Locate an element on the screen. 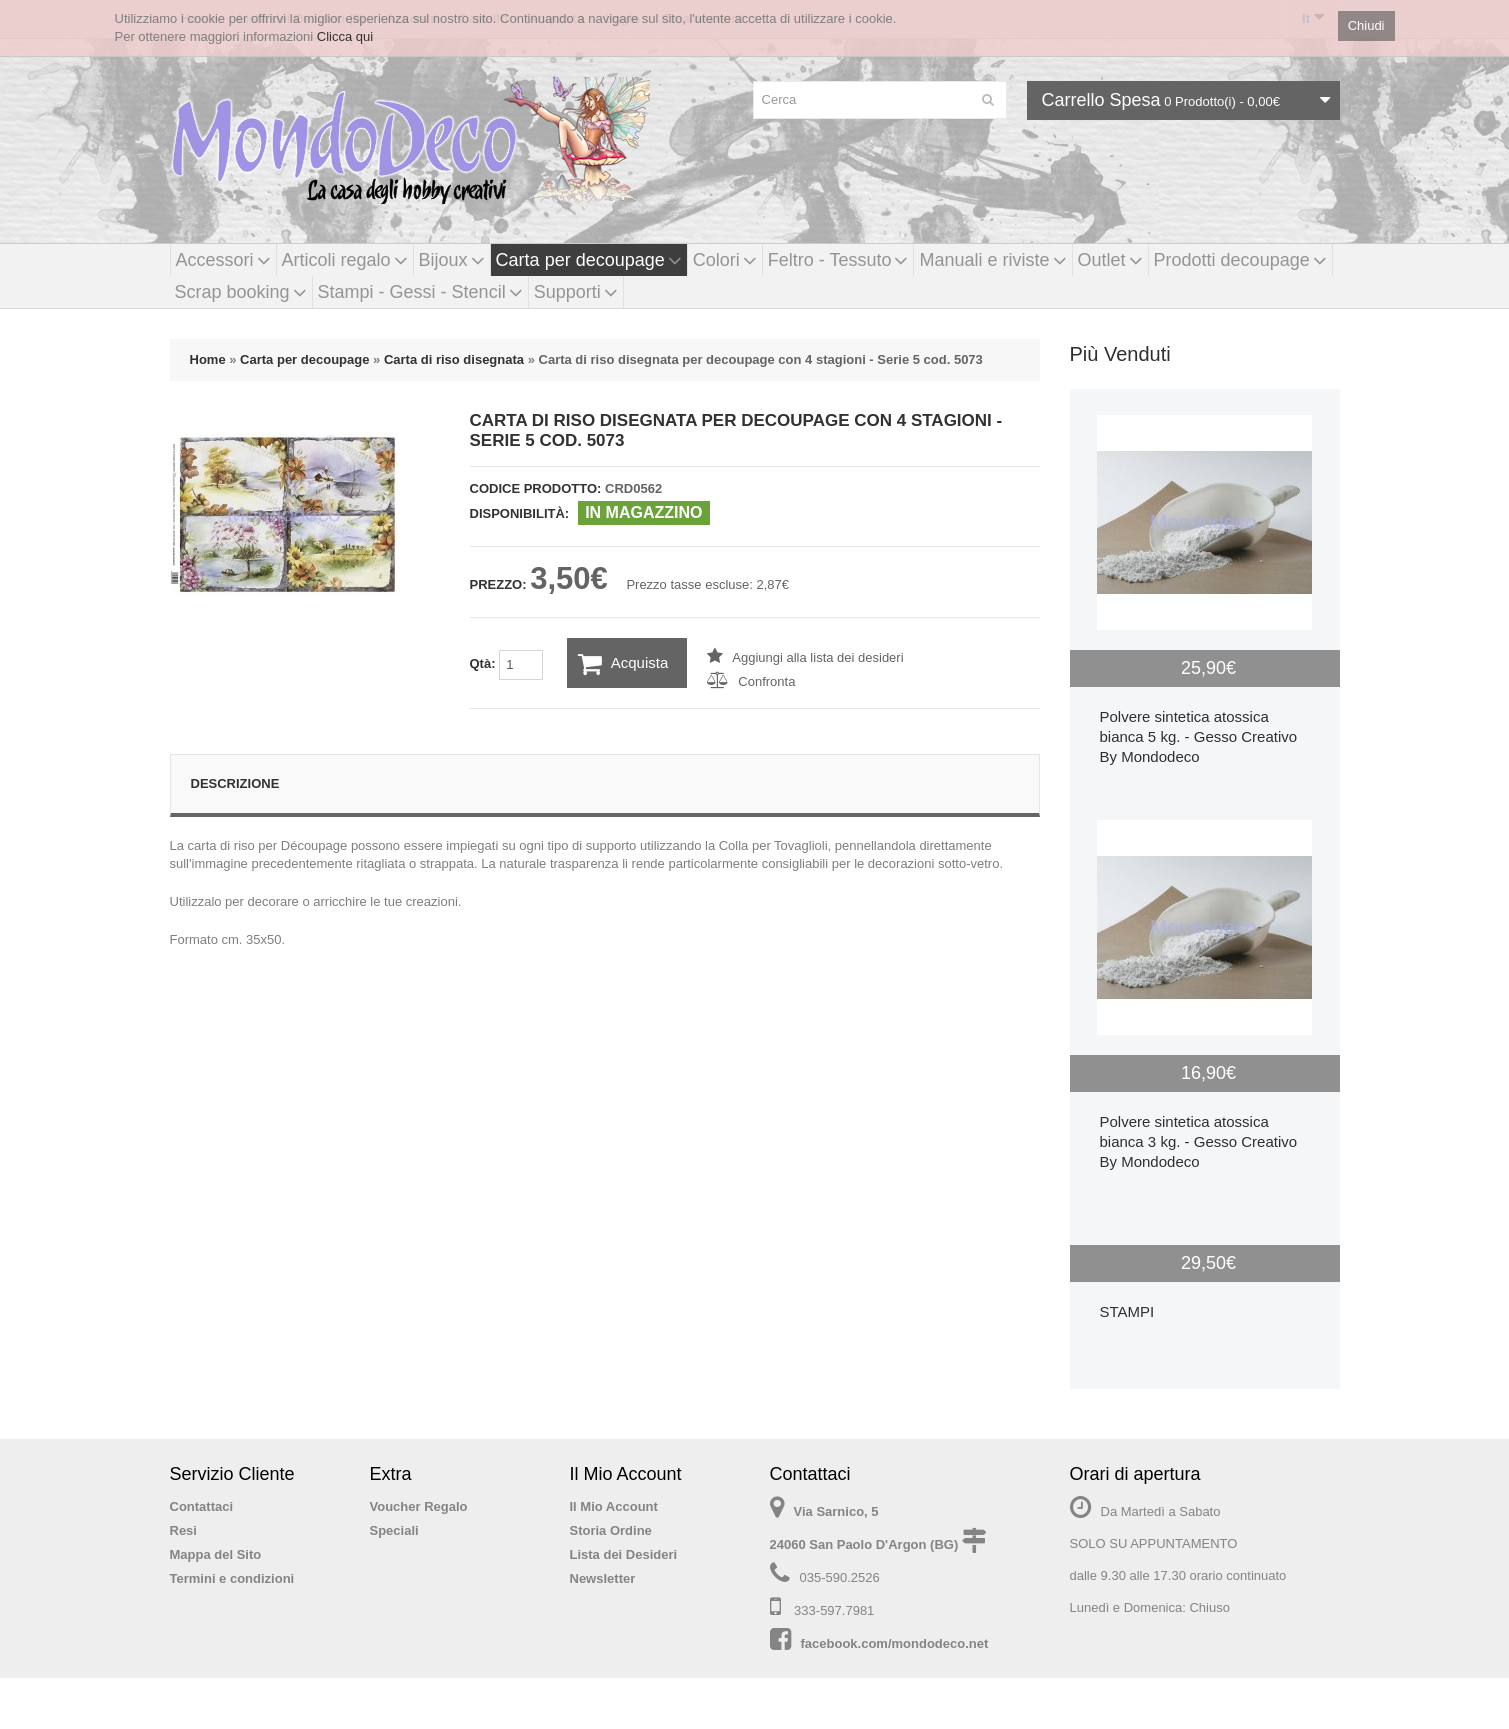  Speciali is located at coordinates (394, 1530).